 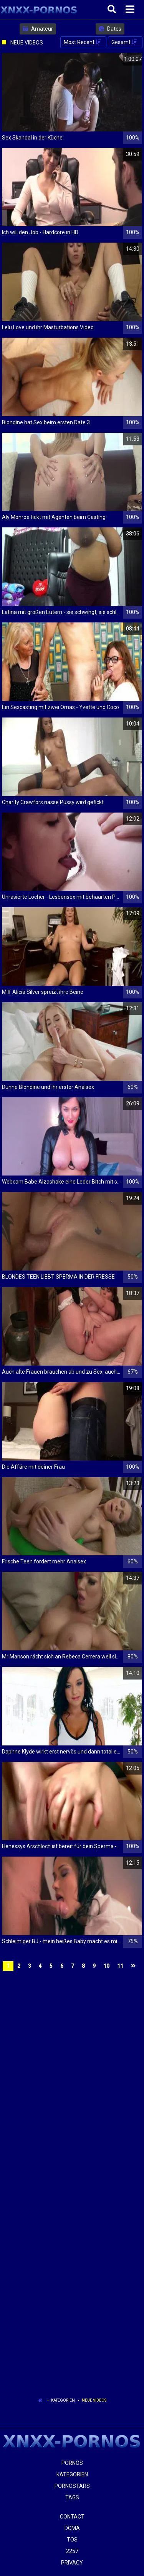 What do you see at coordinates (120, 1966) in the screenshot?
I see `11` at bounding box center [120, 1966].